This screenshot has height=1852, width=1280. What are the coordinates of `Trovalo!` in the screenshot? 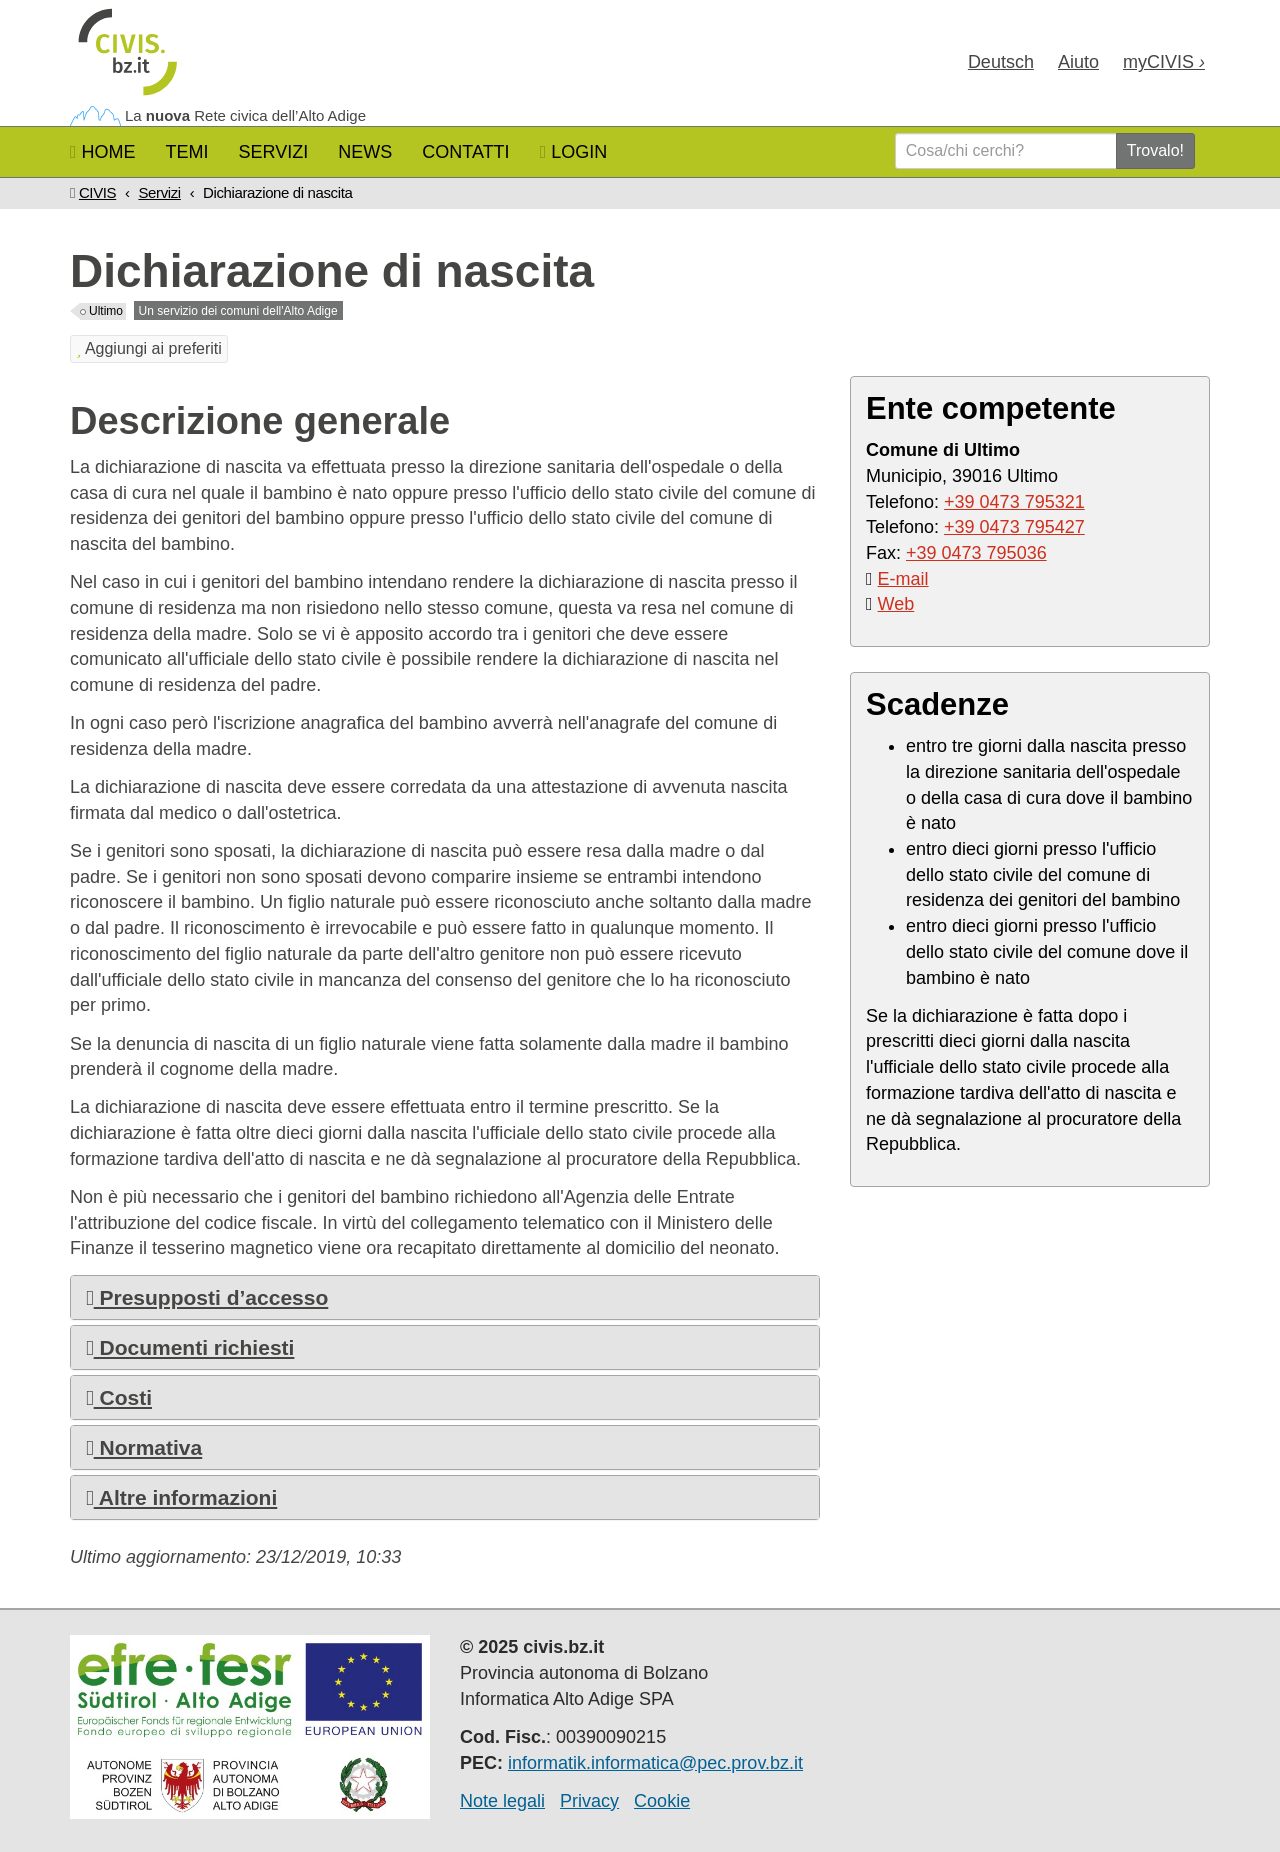 It's located at (1155, 150).